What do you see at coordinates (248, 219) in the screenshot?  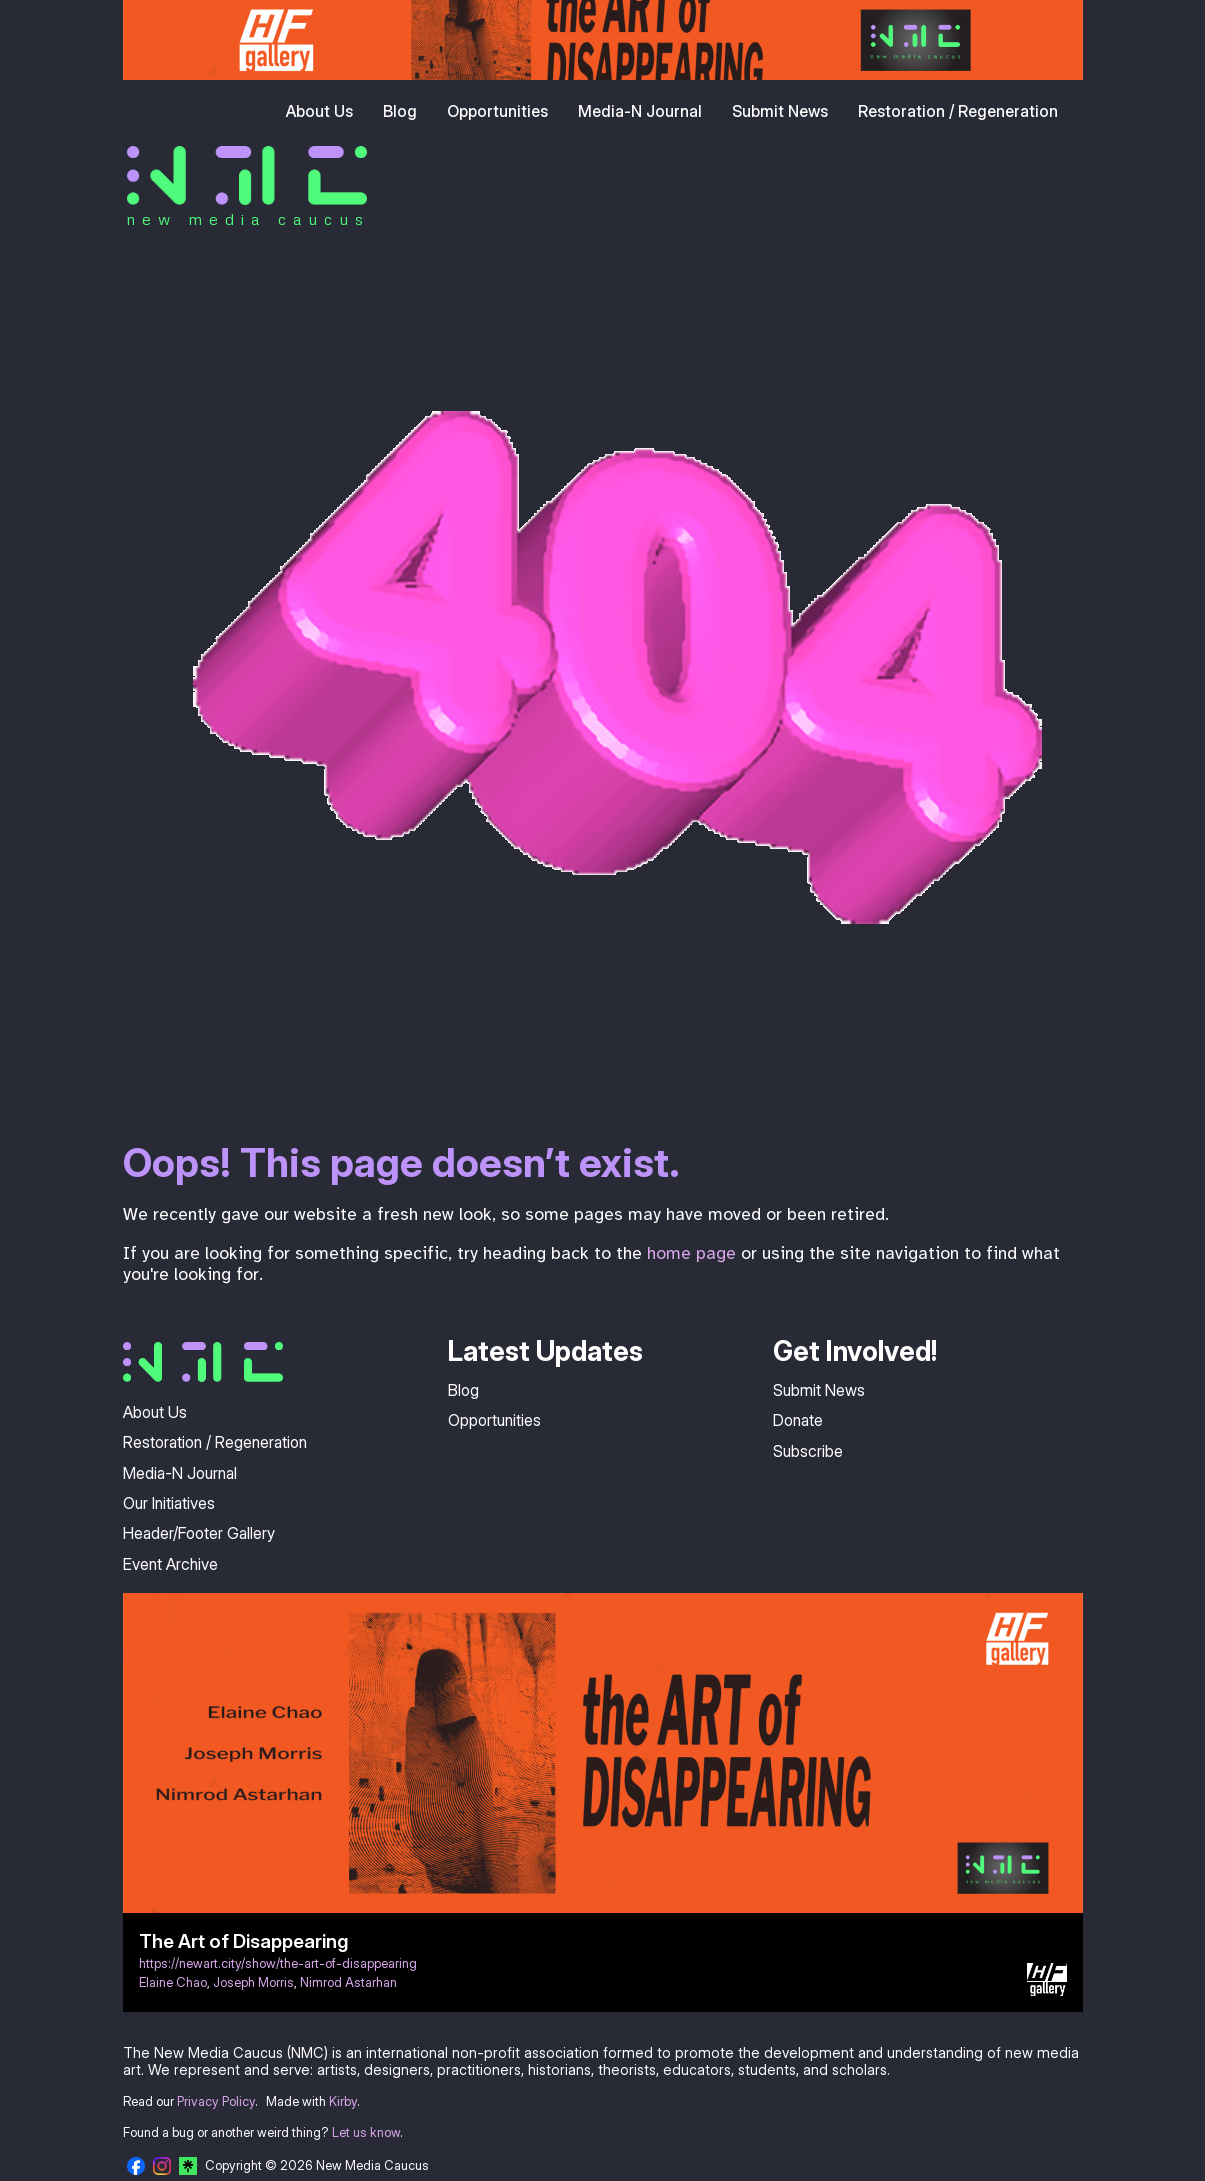 I see `new media caucus` at bounding box center [248, 219].